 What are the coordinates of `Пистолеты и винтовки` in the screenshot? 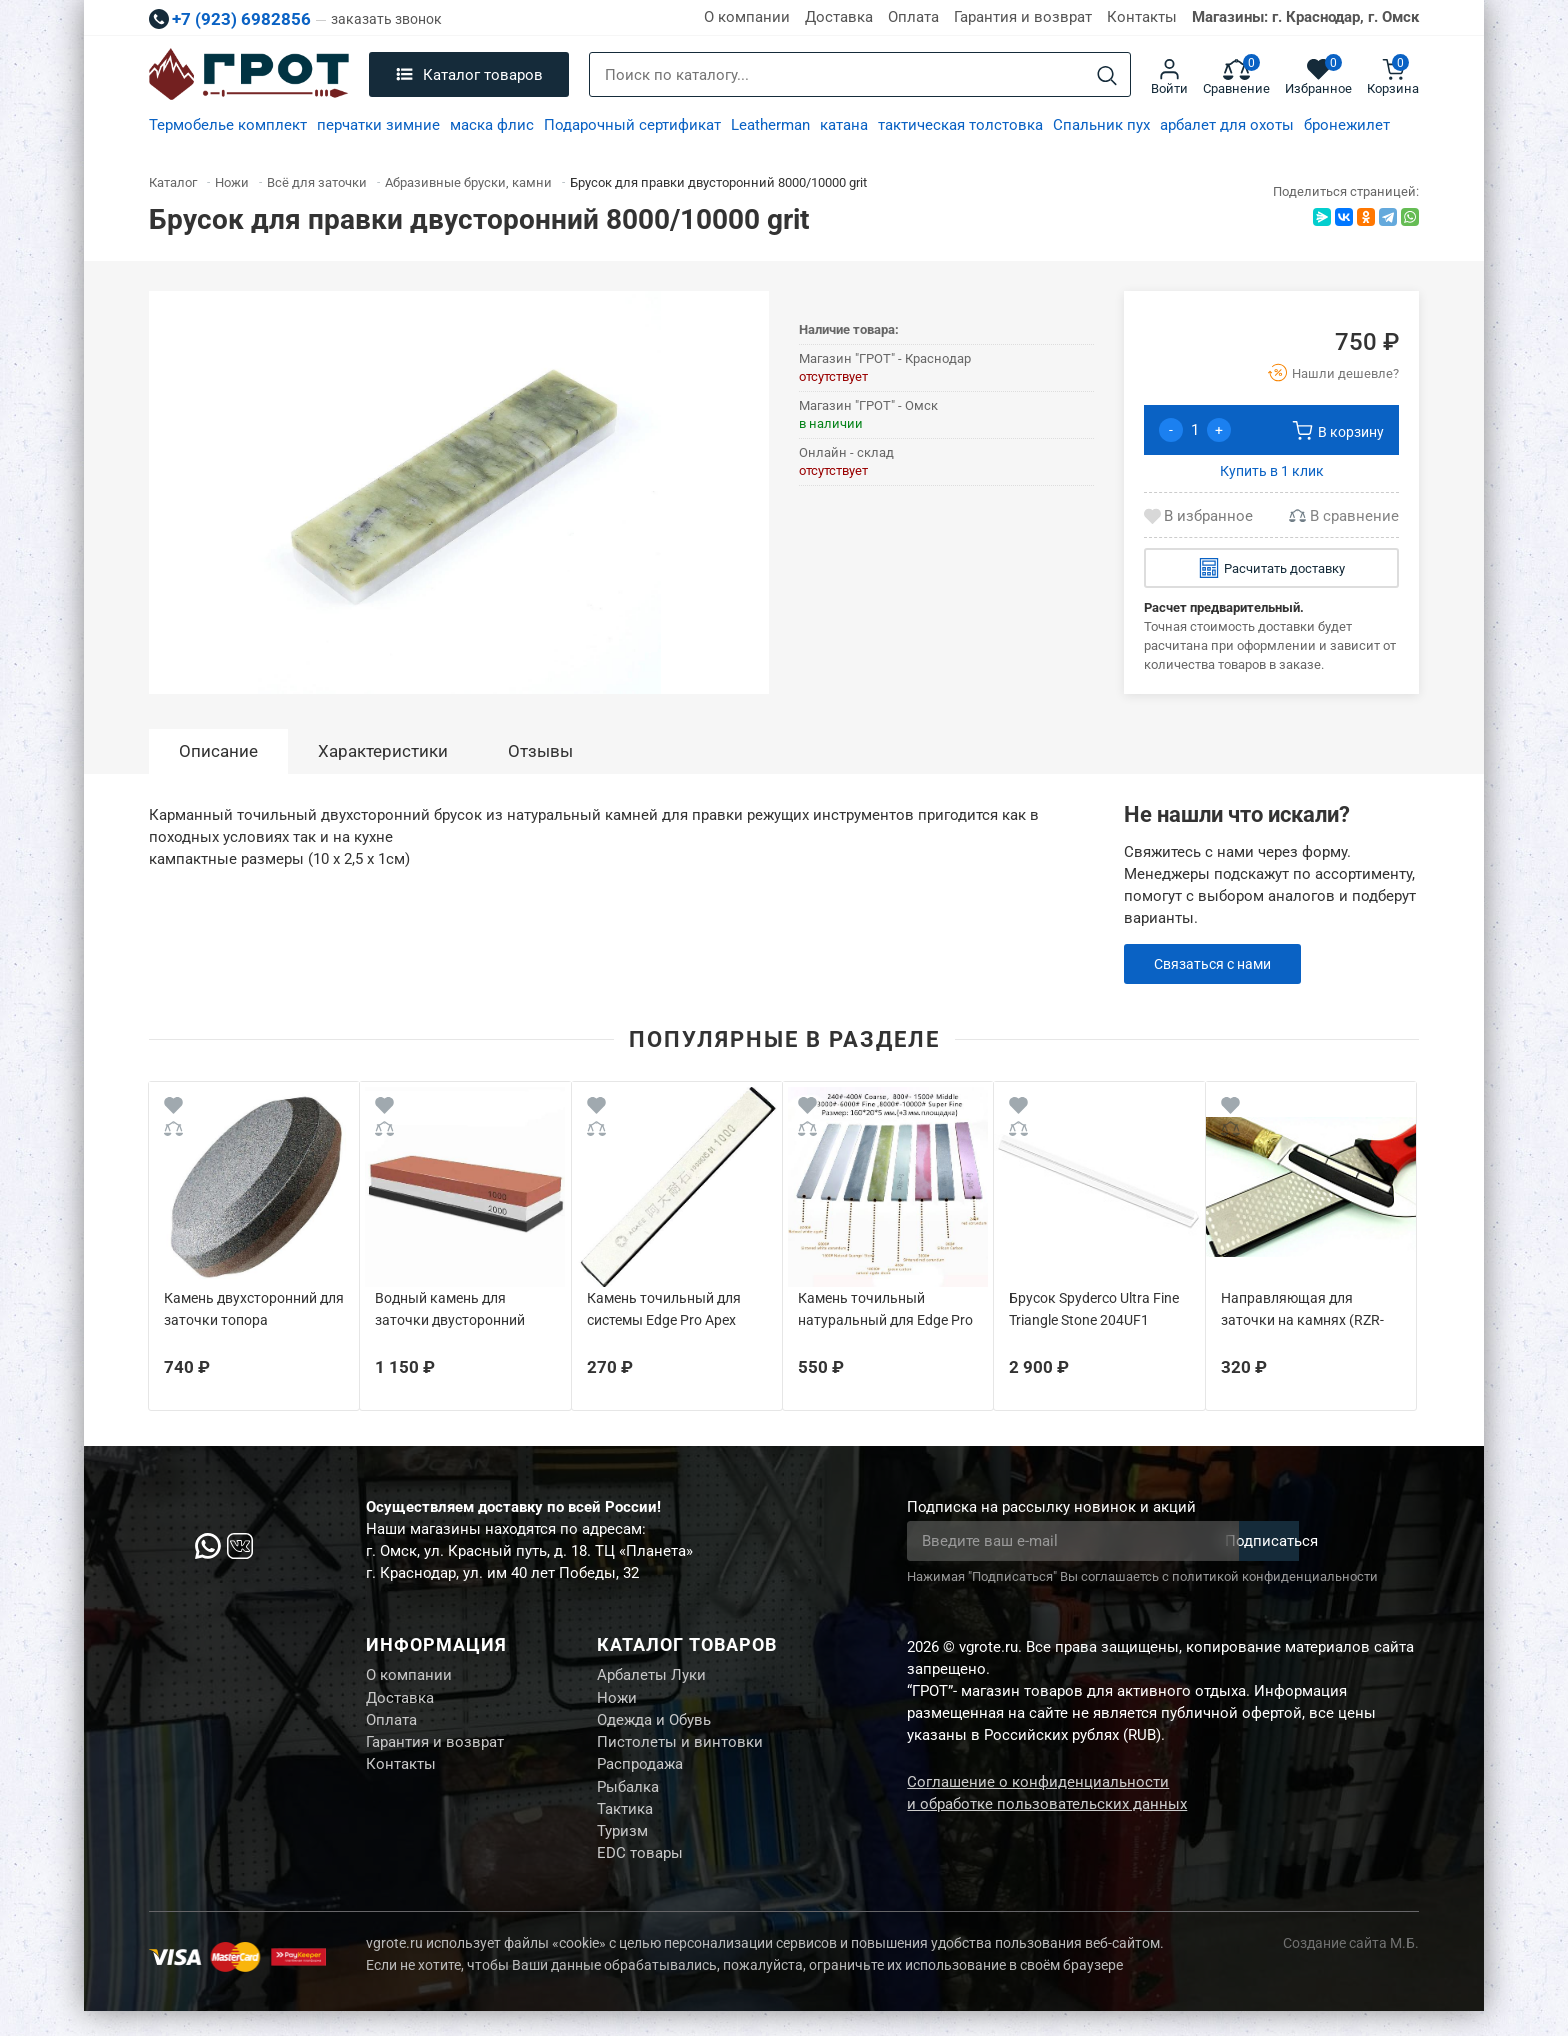 It's located at (680, 1752).